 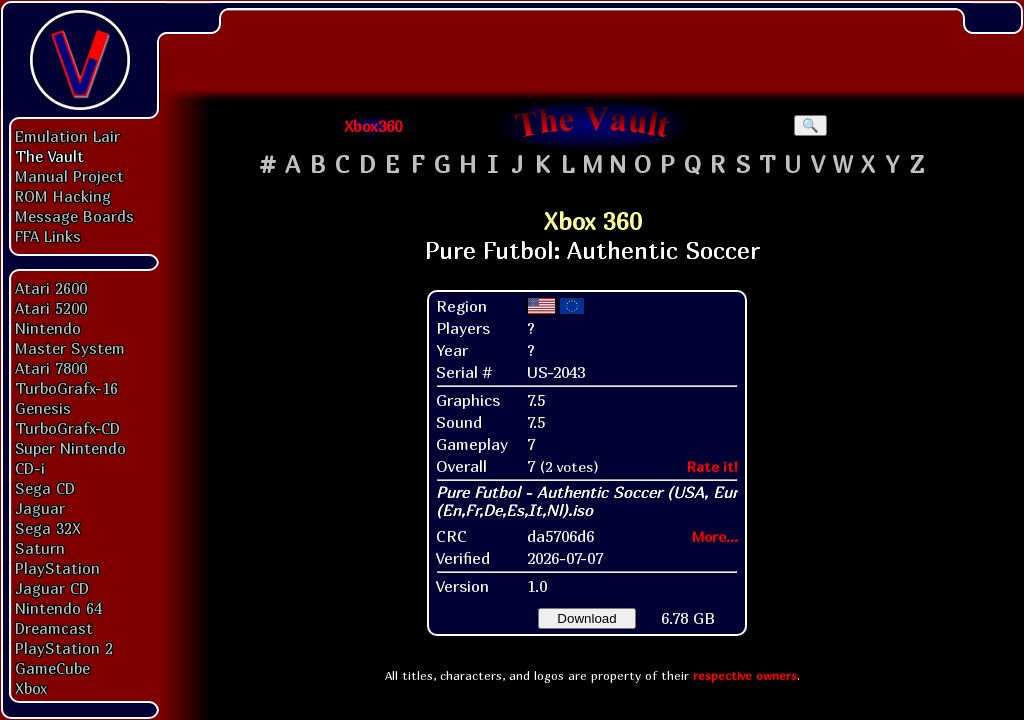 What do you see at coordinates (30, 468) in the screenshot?
I see `CD-i` at bounding box center [30, 468].